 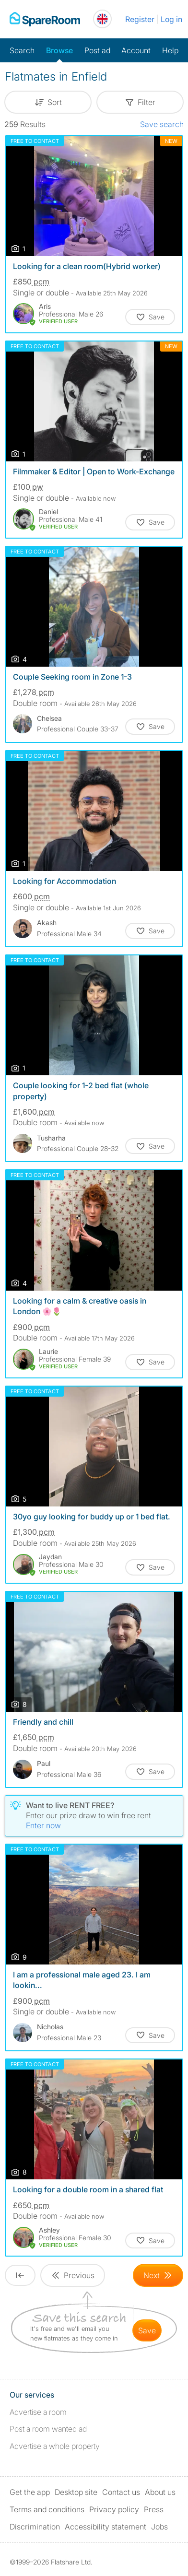 I want to click on Search, so click(x=22, y=50).